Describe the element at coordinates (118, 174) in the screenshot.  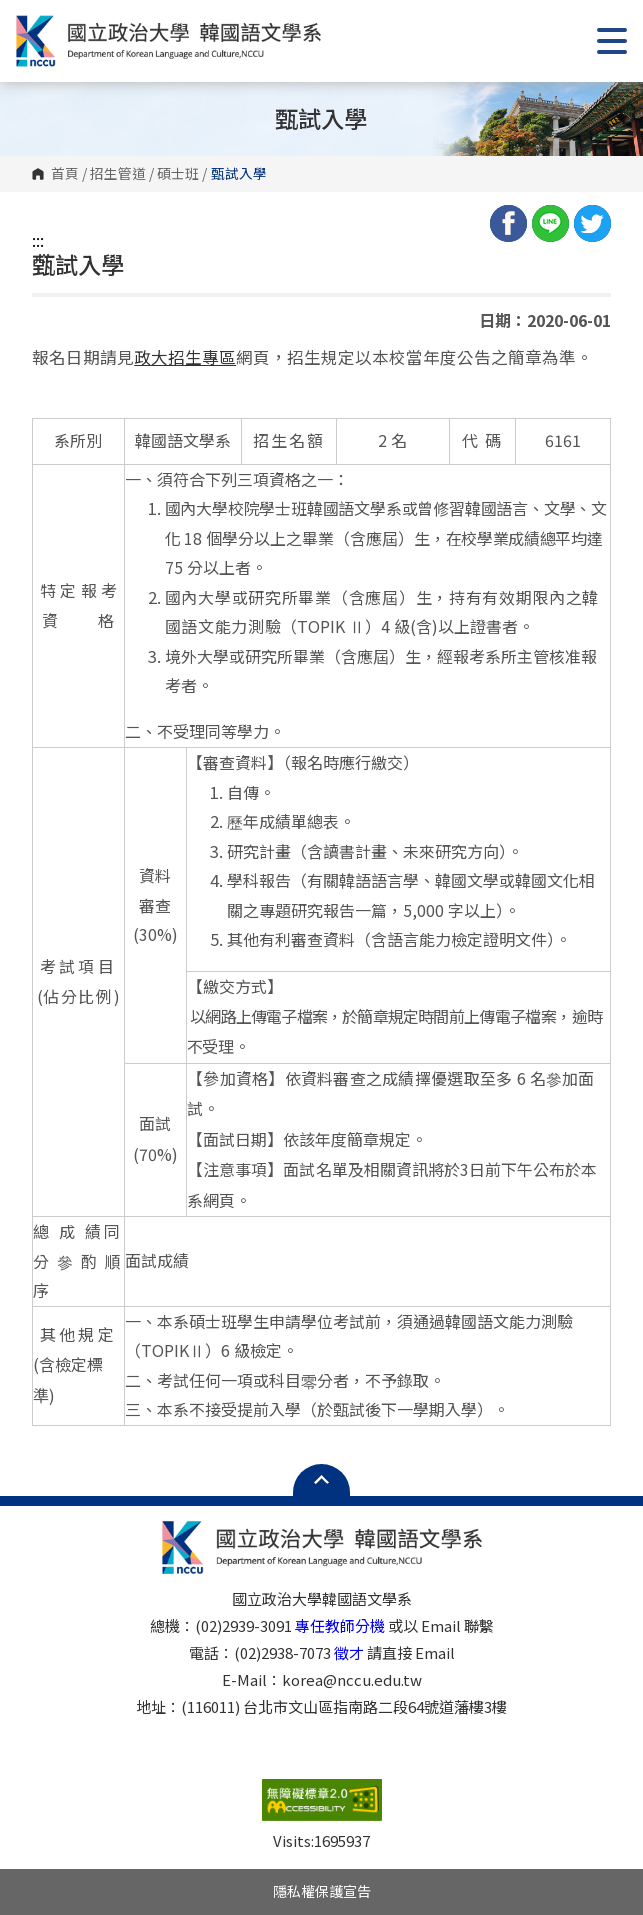
I see `招生管道` at that location.